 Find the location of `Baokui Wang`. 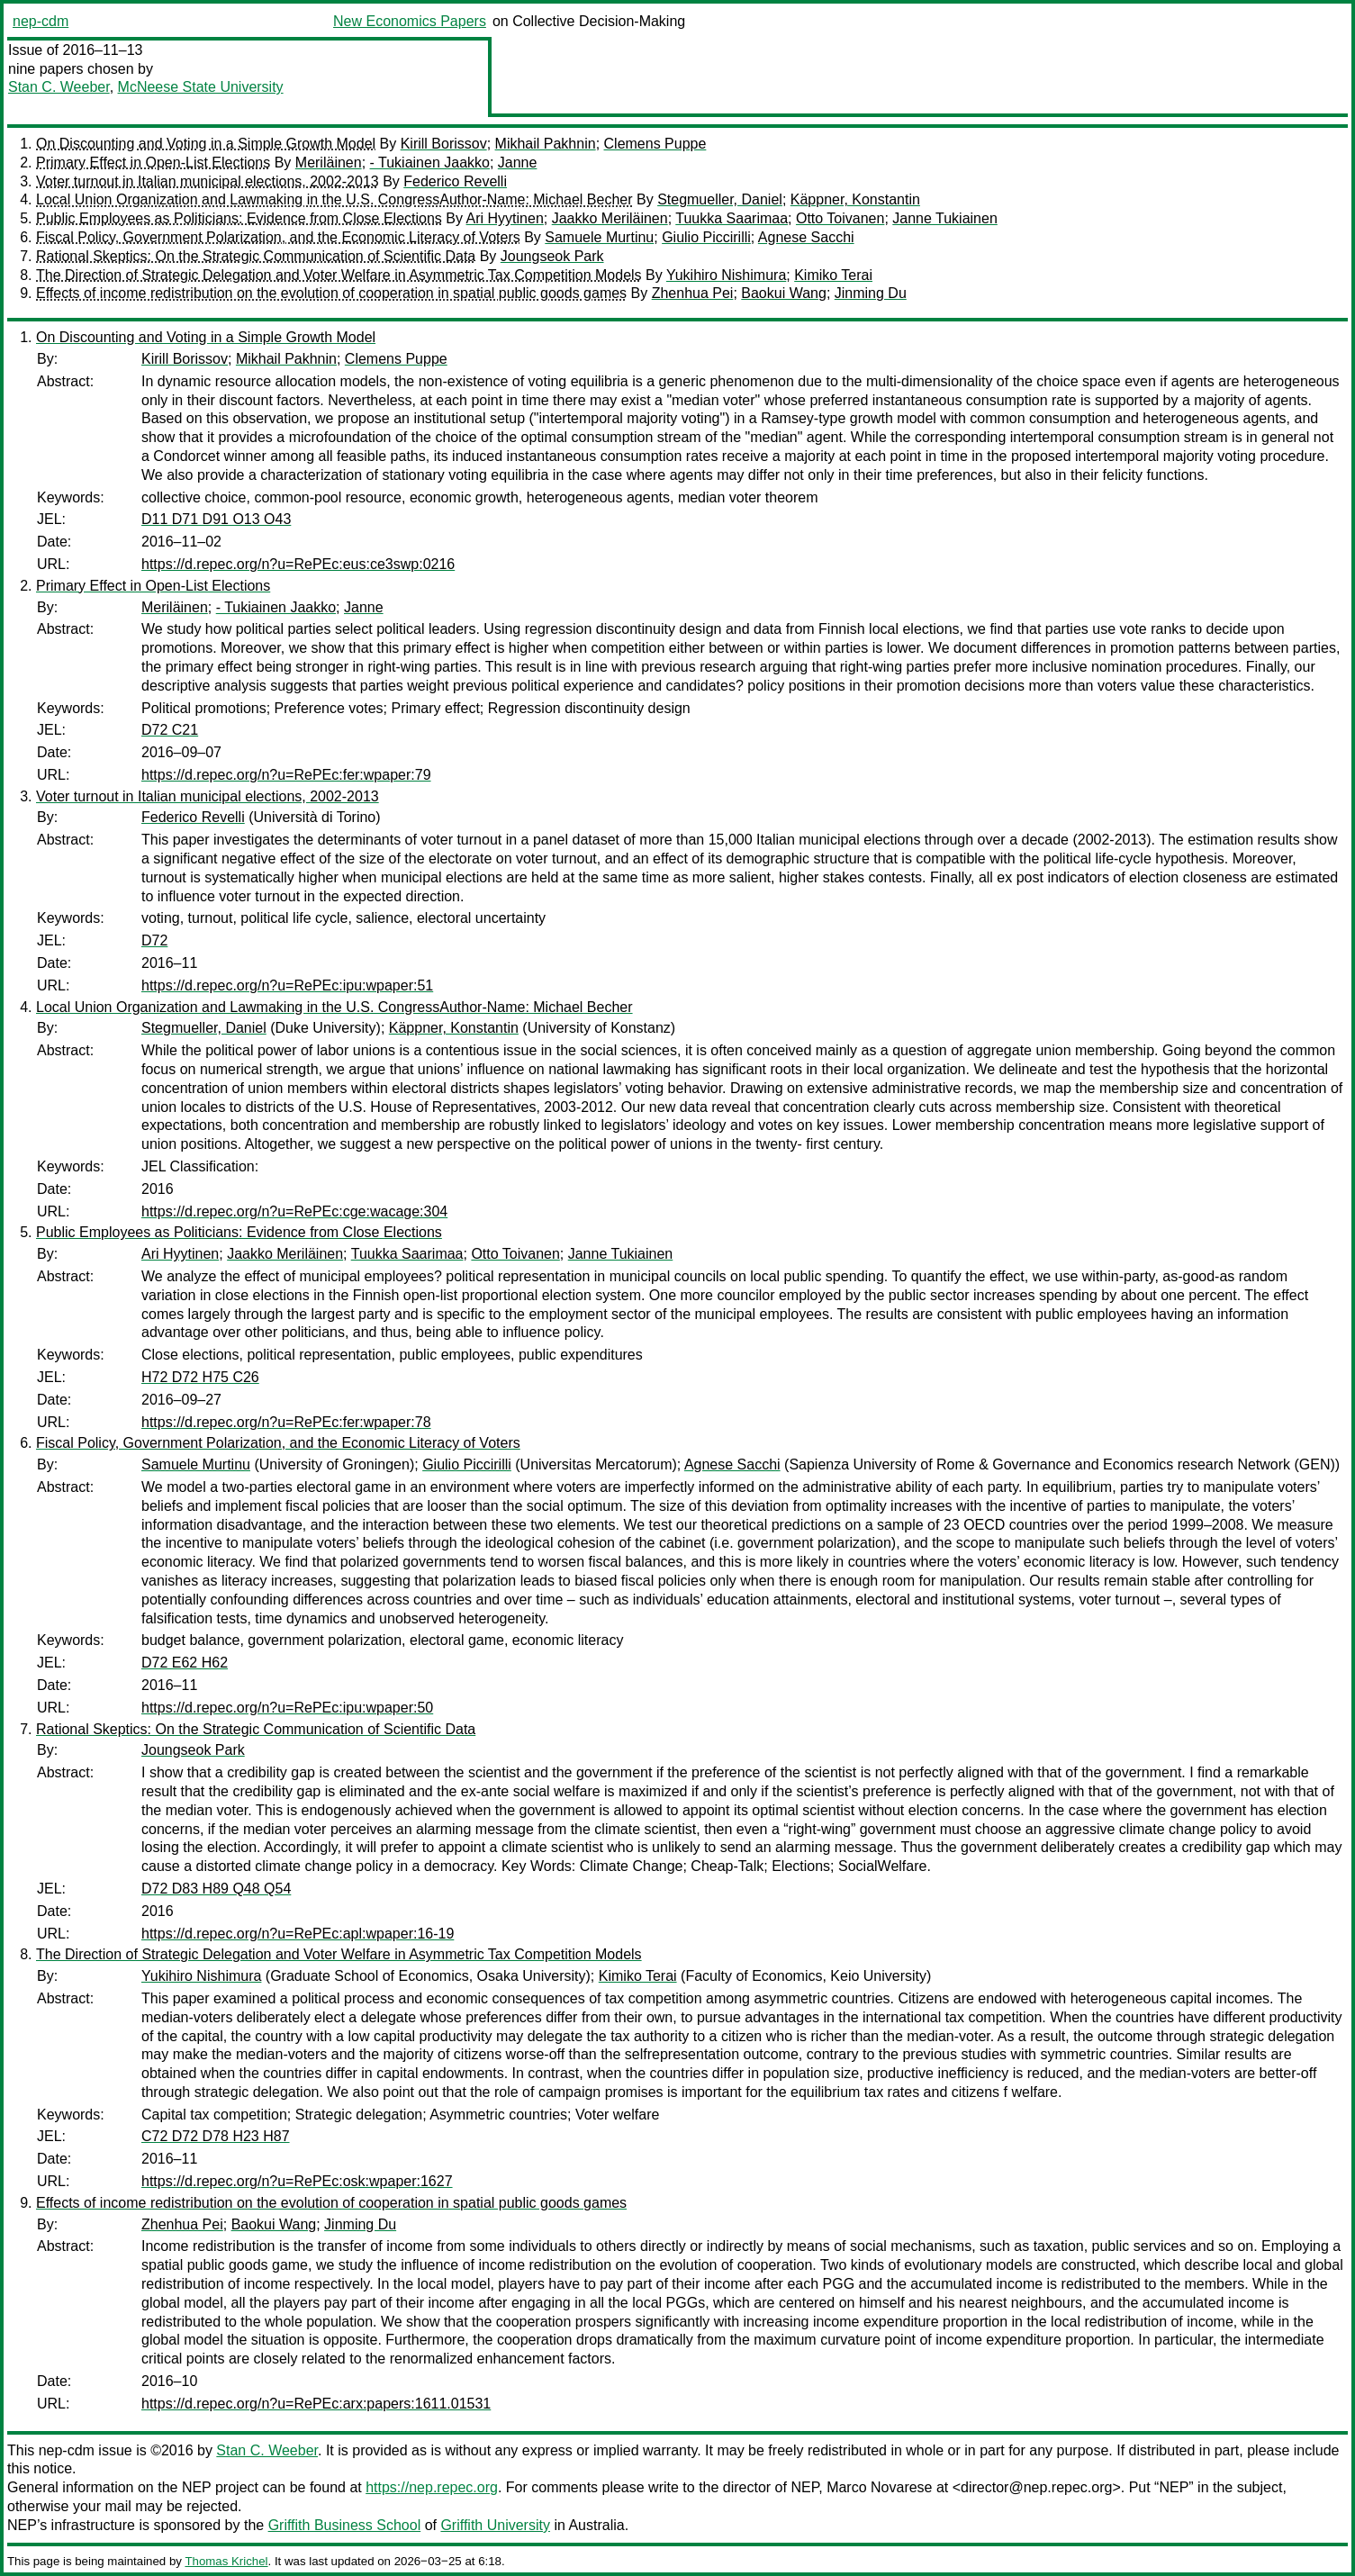

Baokui Wang is located at coordinates (784, 293).